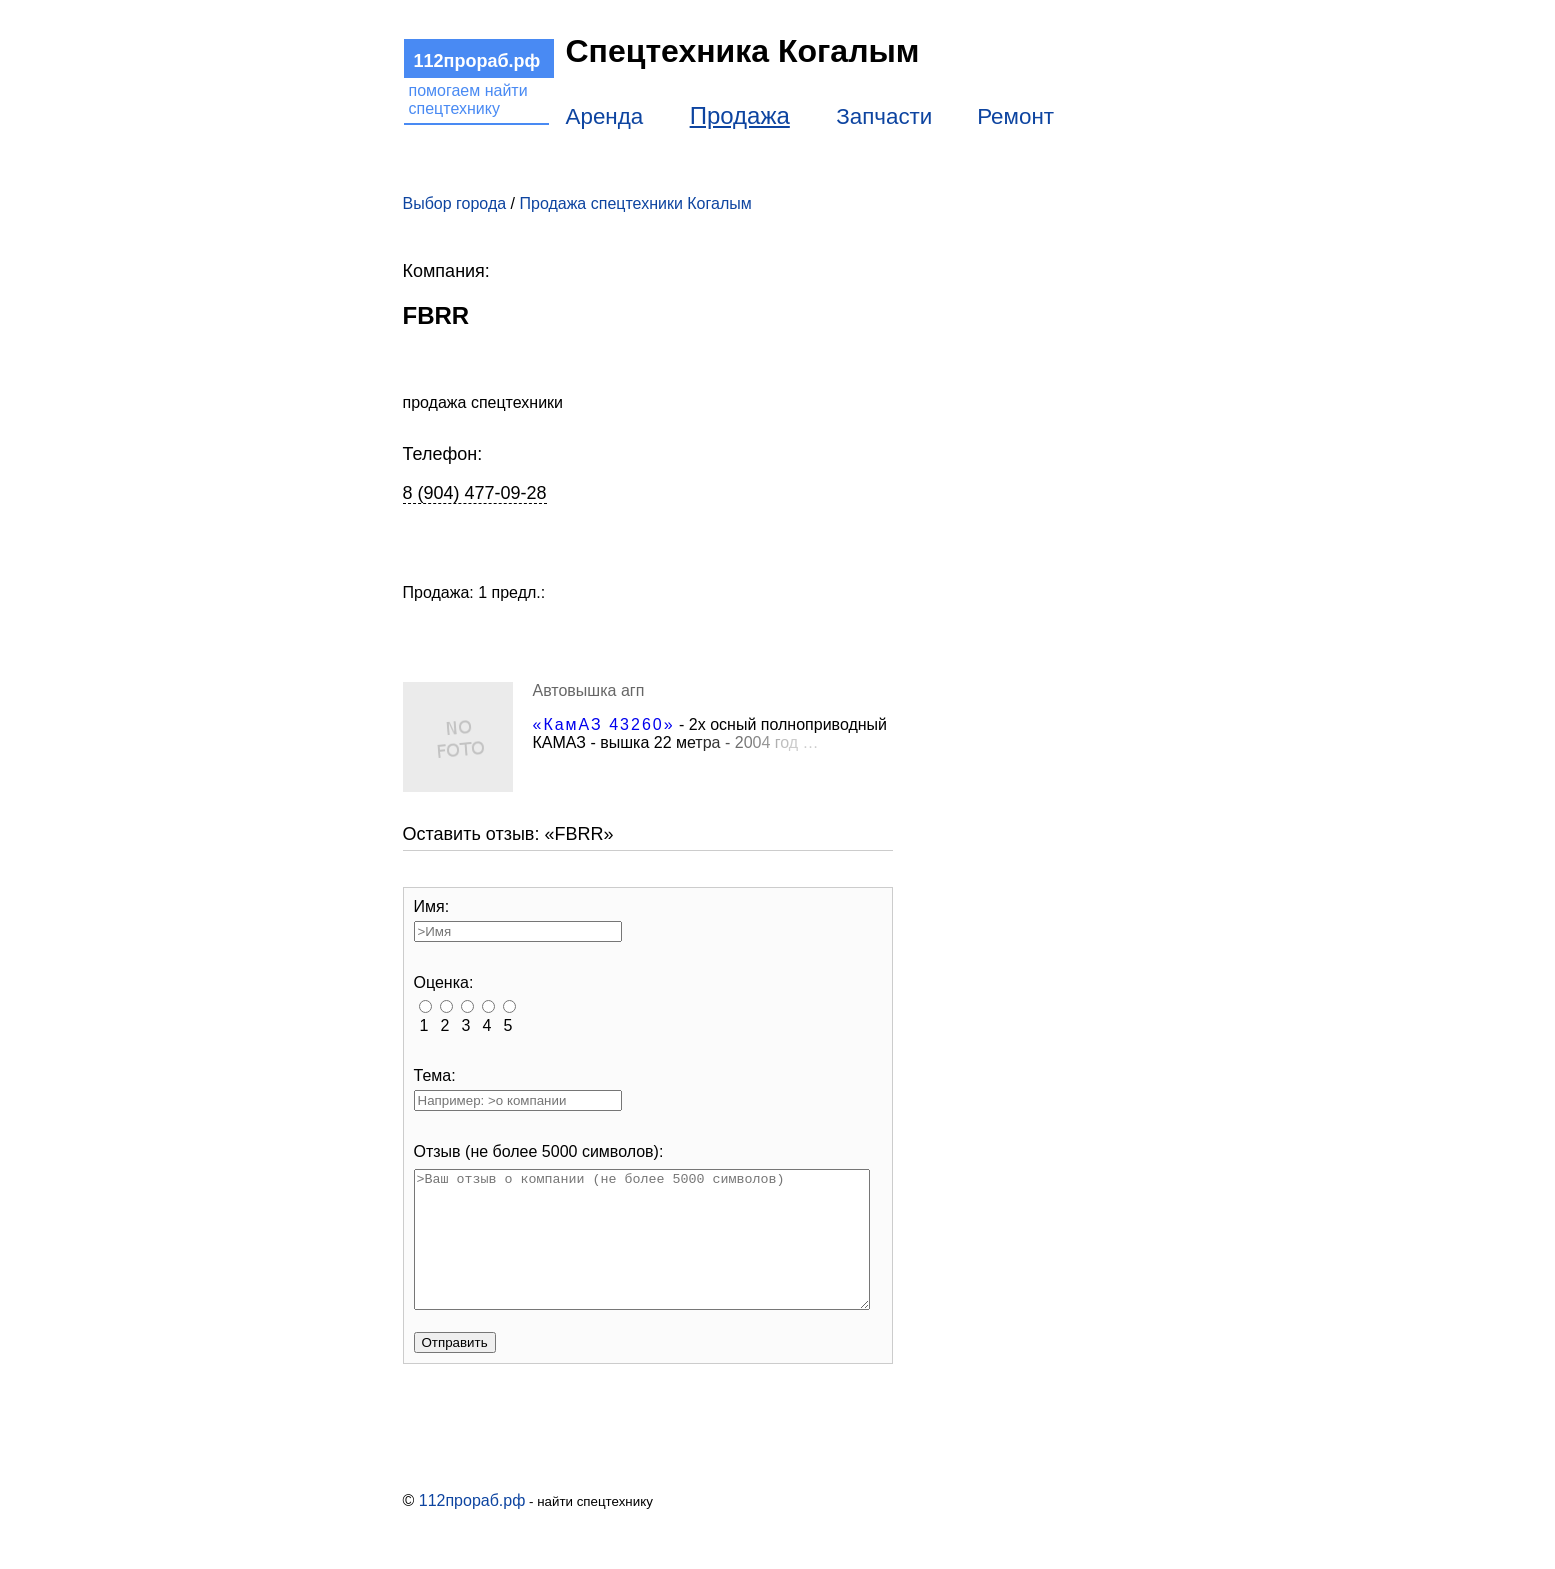  Describe the element at coordinates (884, 116) in the screenshot. I see `Запчасти` at that location.